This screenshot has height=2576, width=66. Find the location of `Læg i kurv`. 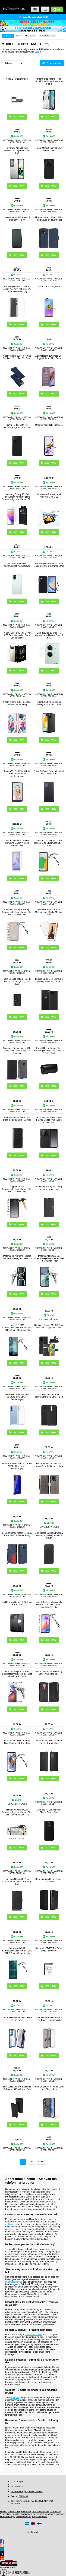

Læg i kurv is located at coordinates (50, 117).